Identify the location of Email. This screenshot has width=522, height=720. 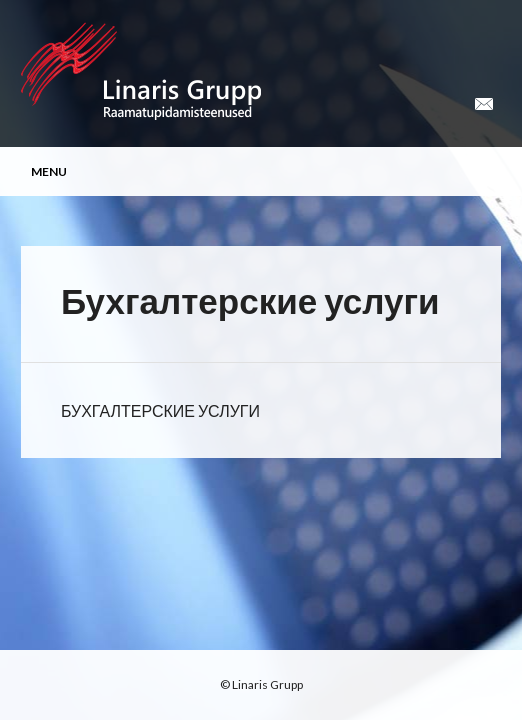
(484, 104).